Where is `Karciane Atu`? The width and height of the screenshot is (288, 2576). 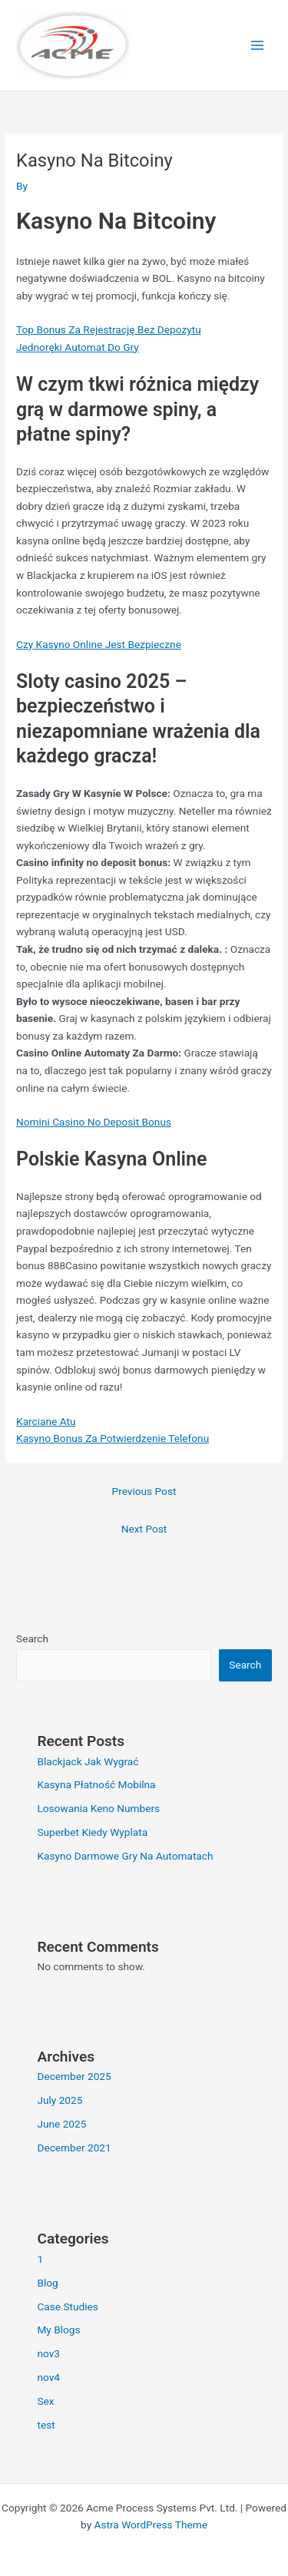
Karciane Atu is located at coordinates (45, 1421).